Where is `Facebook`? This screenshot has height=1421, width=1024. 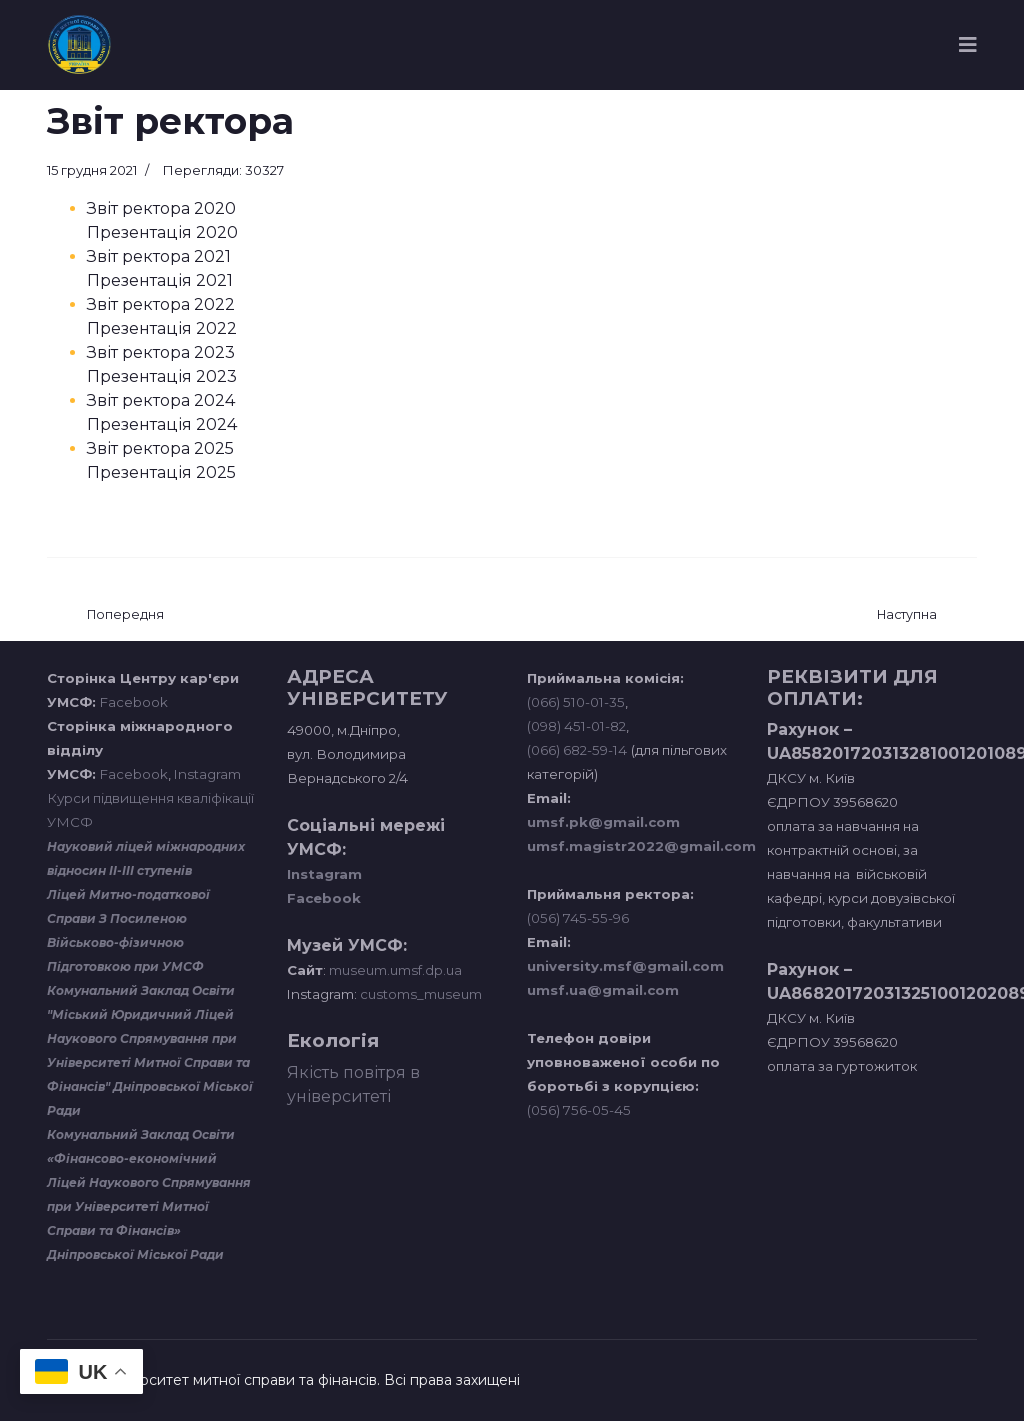 Facebook is located at coordinates (134, 702).